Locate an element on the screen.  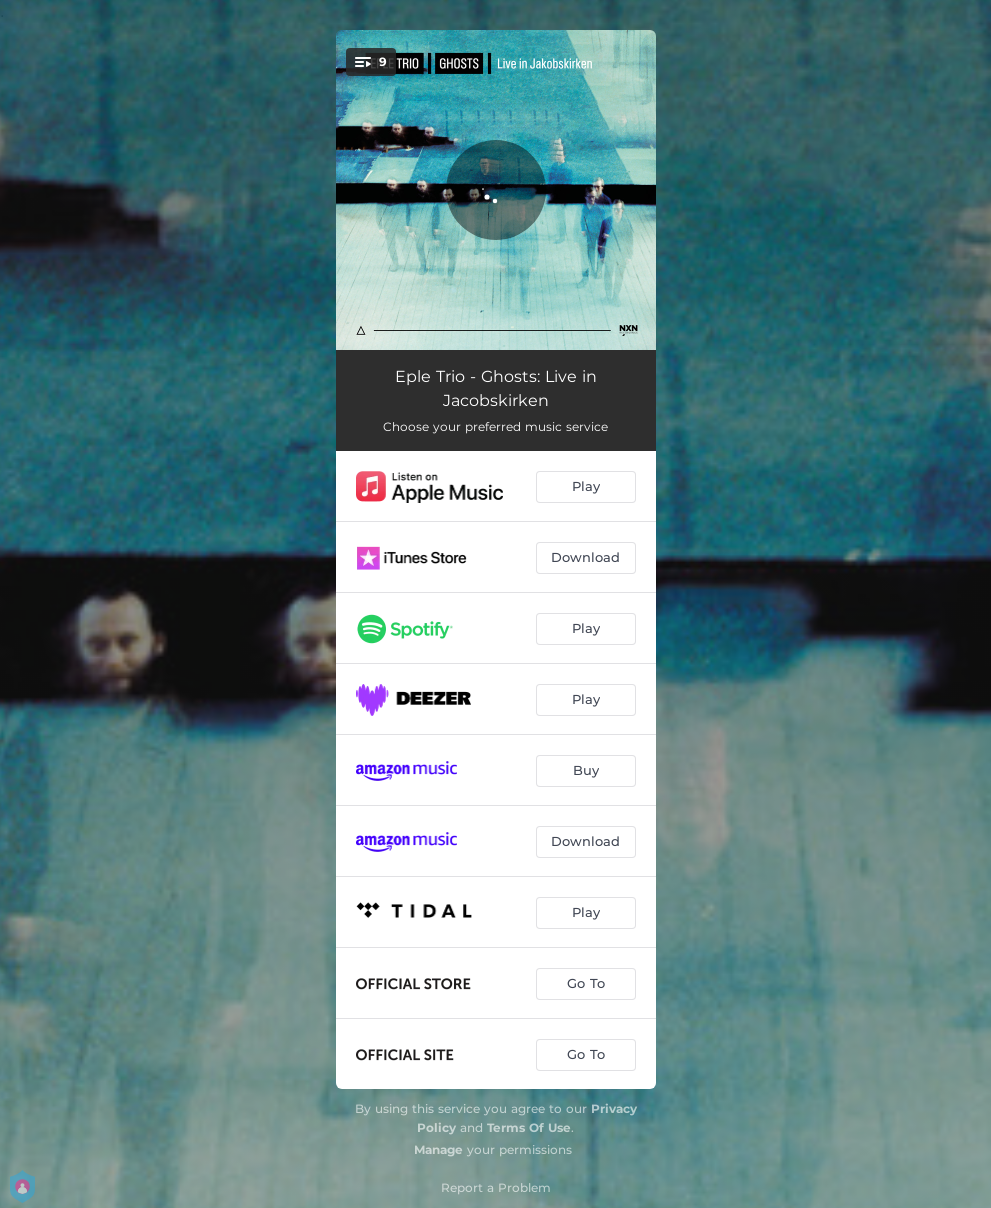
Terms Of Use is located at coordinates (529, 1127).